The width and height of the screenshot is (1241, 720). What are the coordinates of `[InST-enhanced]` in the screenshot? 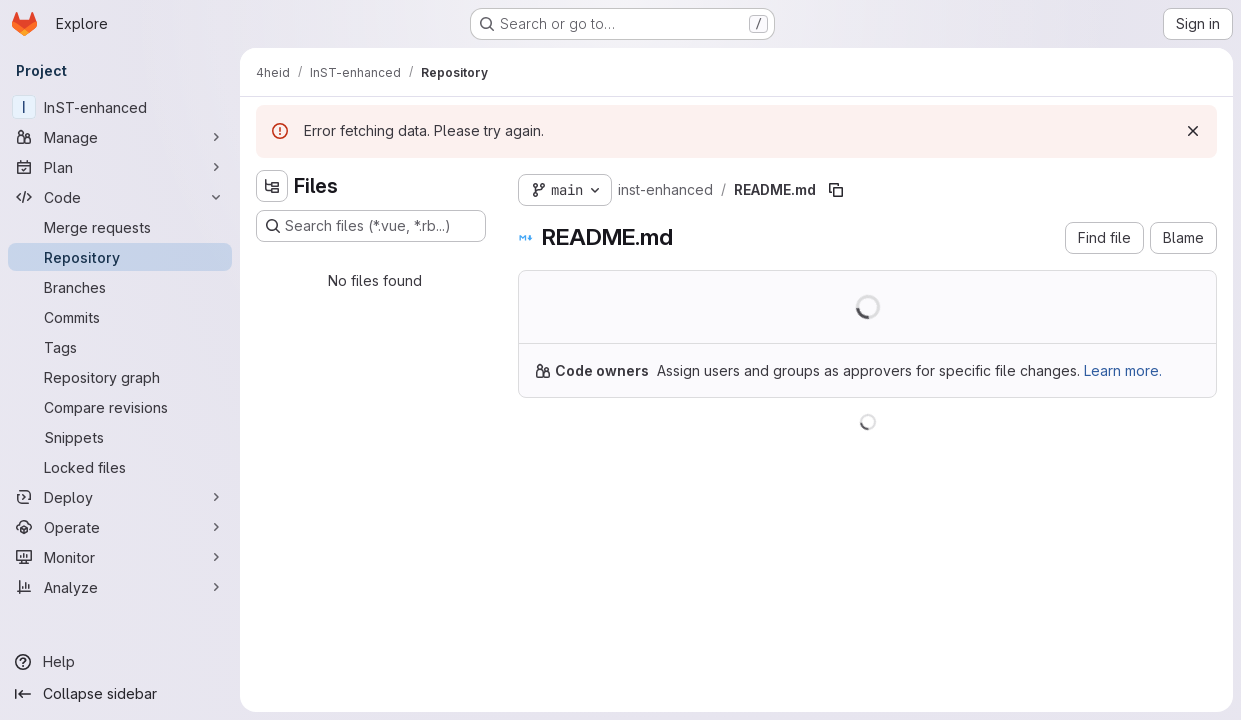 It's located at (120, 107).